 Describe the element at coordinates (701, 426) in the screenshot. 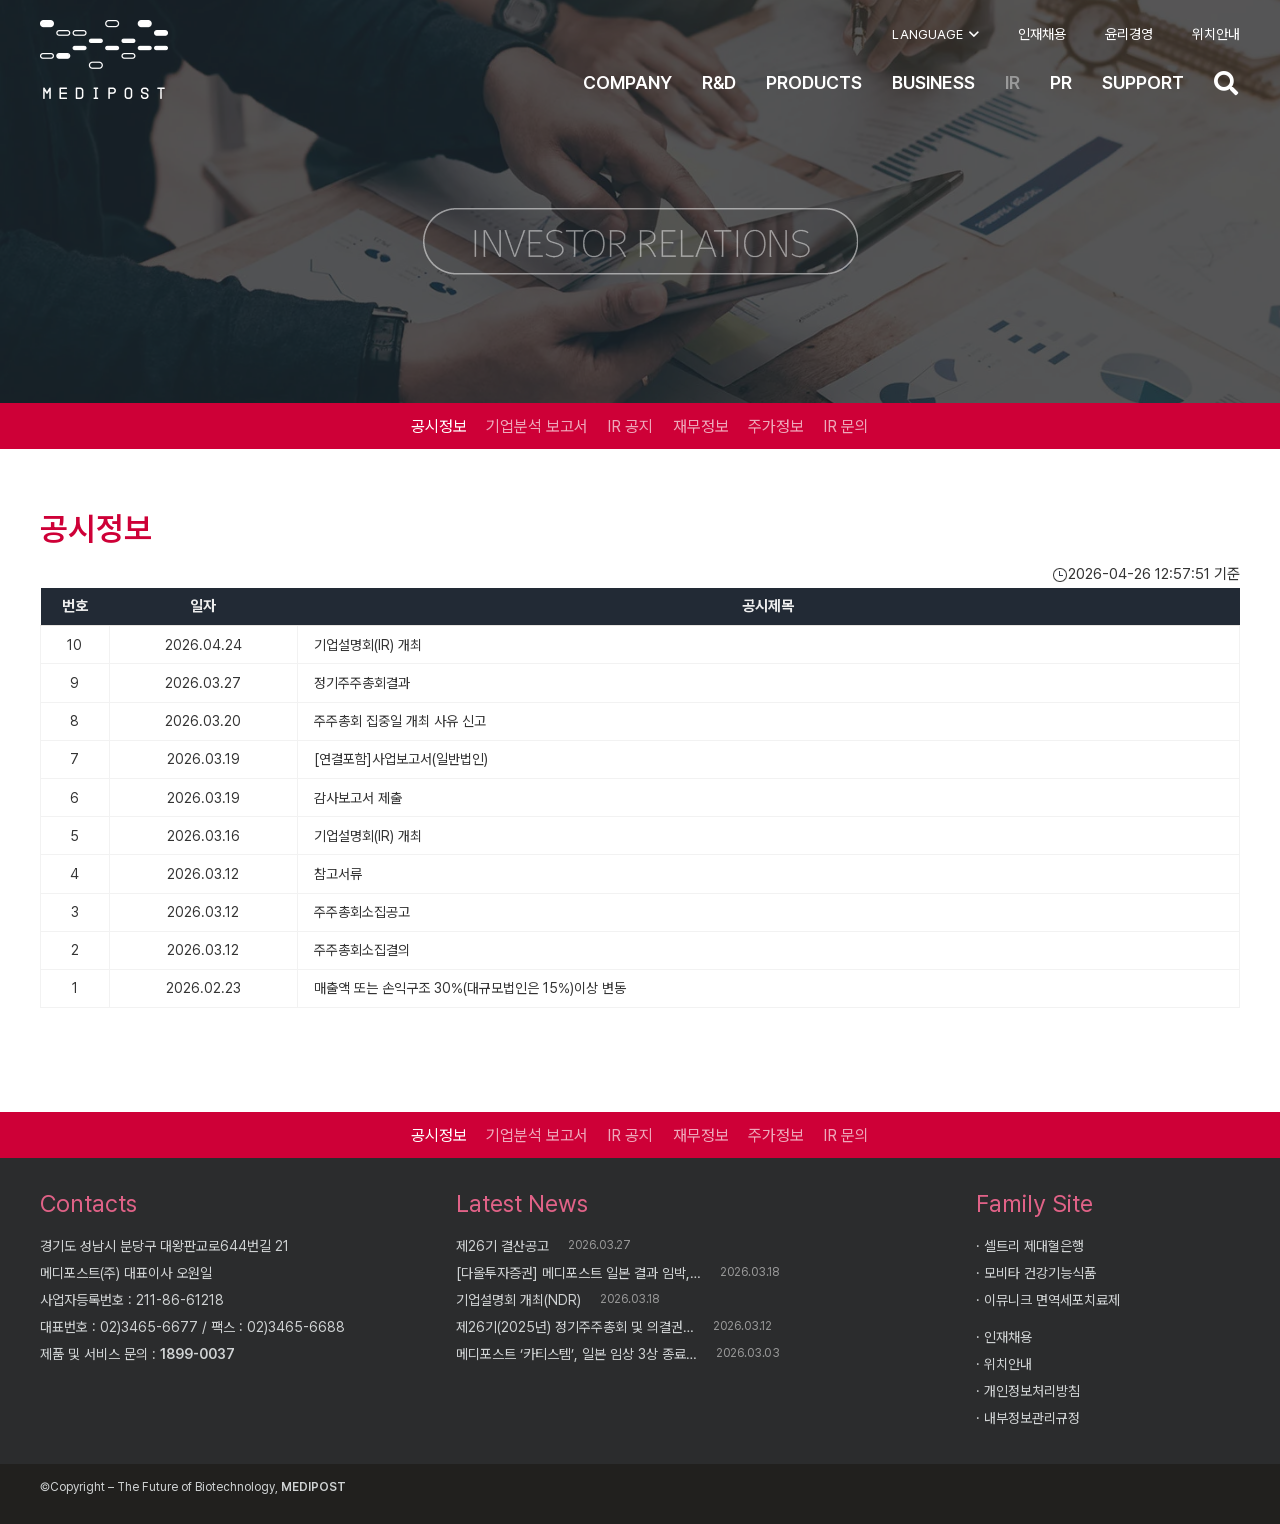

I see `재무정보` at that location.